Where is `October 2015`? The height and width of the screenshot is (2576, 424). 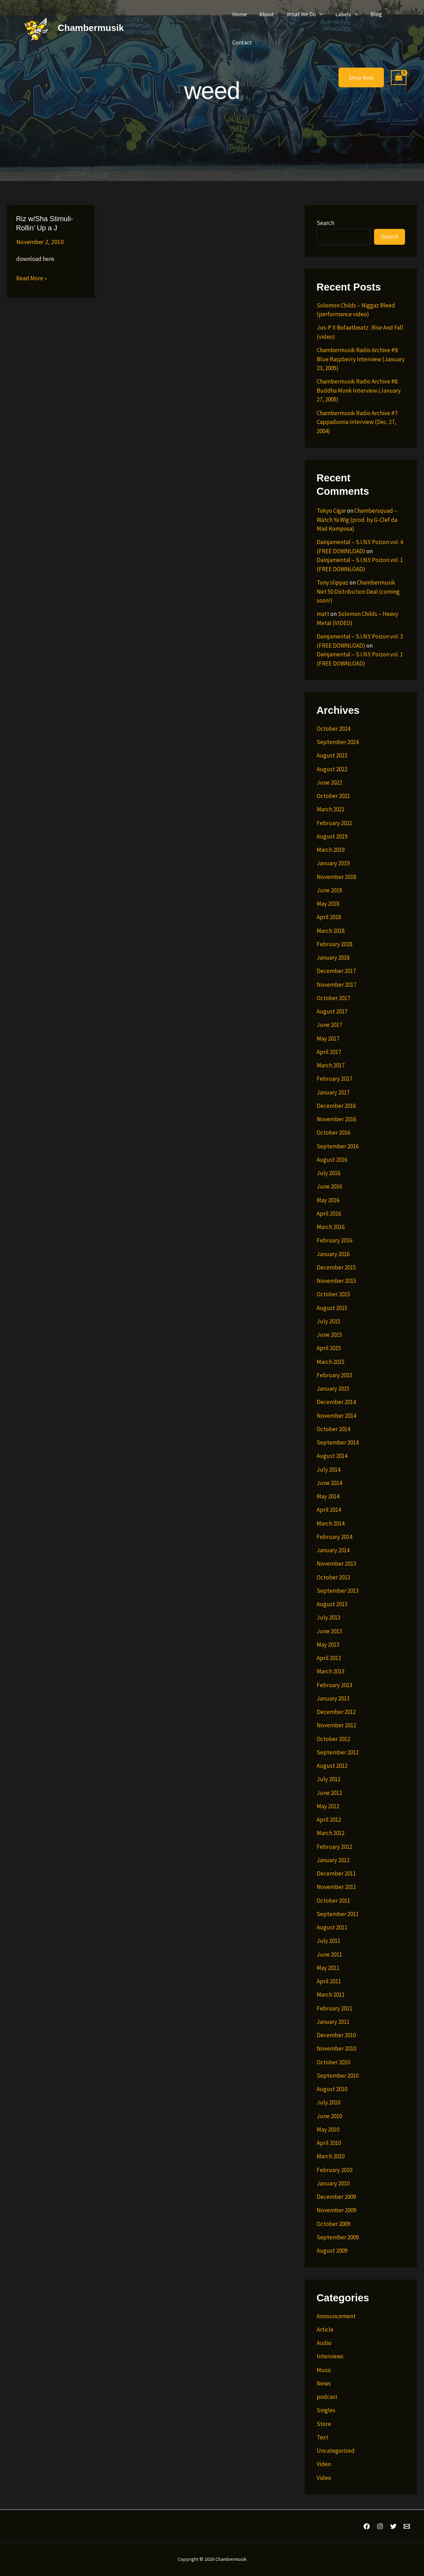
October 2015 is located at coordinates (333, 1294).